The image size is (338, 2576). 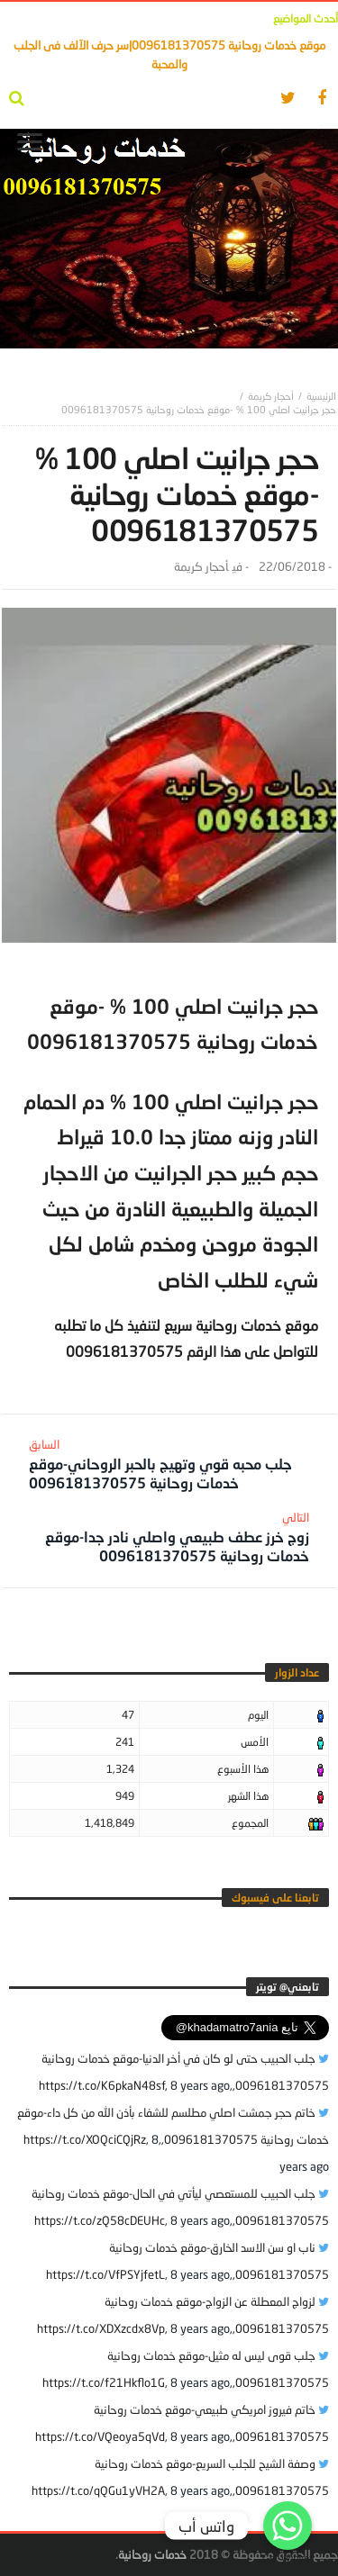 What do you see at coordinates (167, 1464) in the screenshot?
I see `جلب محبه قوي وتهيج بالحبر الروحاني-موقع خدمات روحانية 0096181370575` at bounding box center [167, 1464].